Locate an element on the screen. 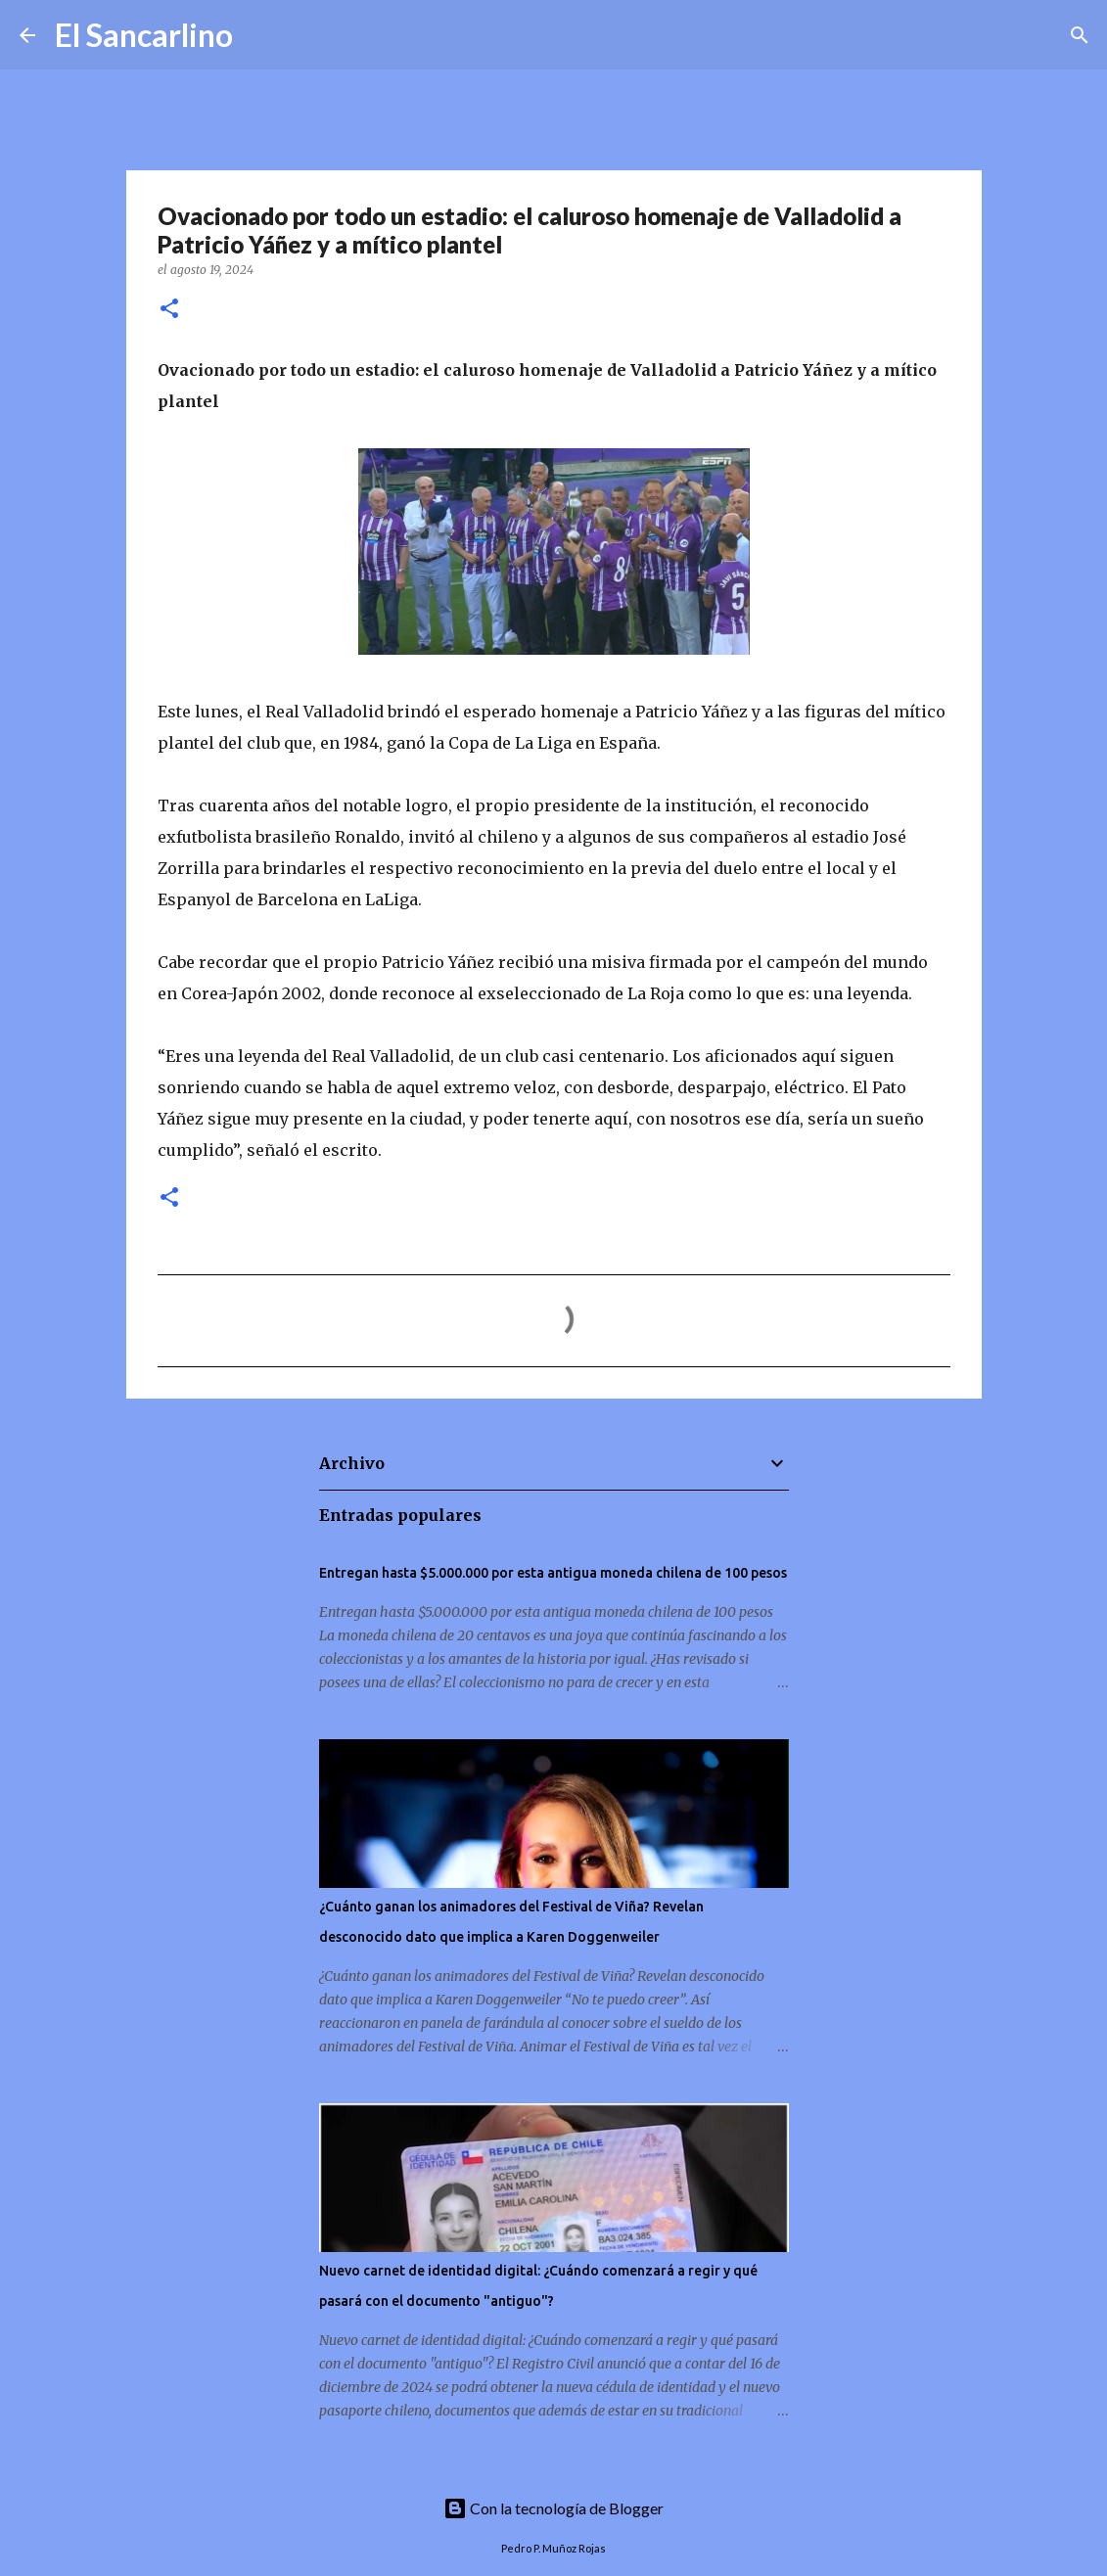 Image resolution: width=1107 pixels, height=2576 pixels. [button] is located at coordinates (169, 310).